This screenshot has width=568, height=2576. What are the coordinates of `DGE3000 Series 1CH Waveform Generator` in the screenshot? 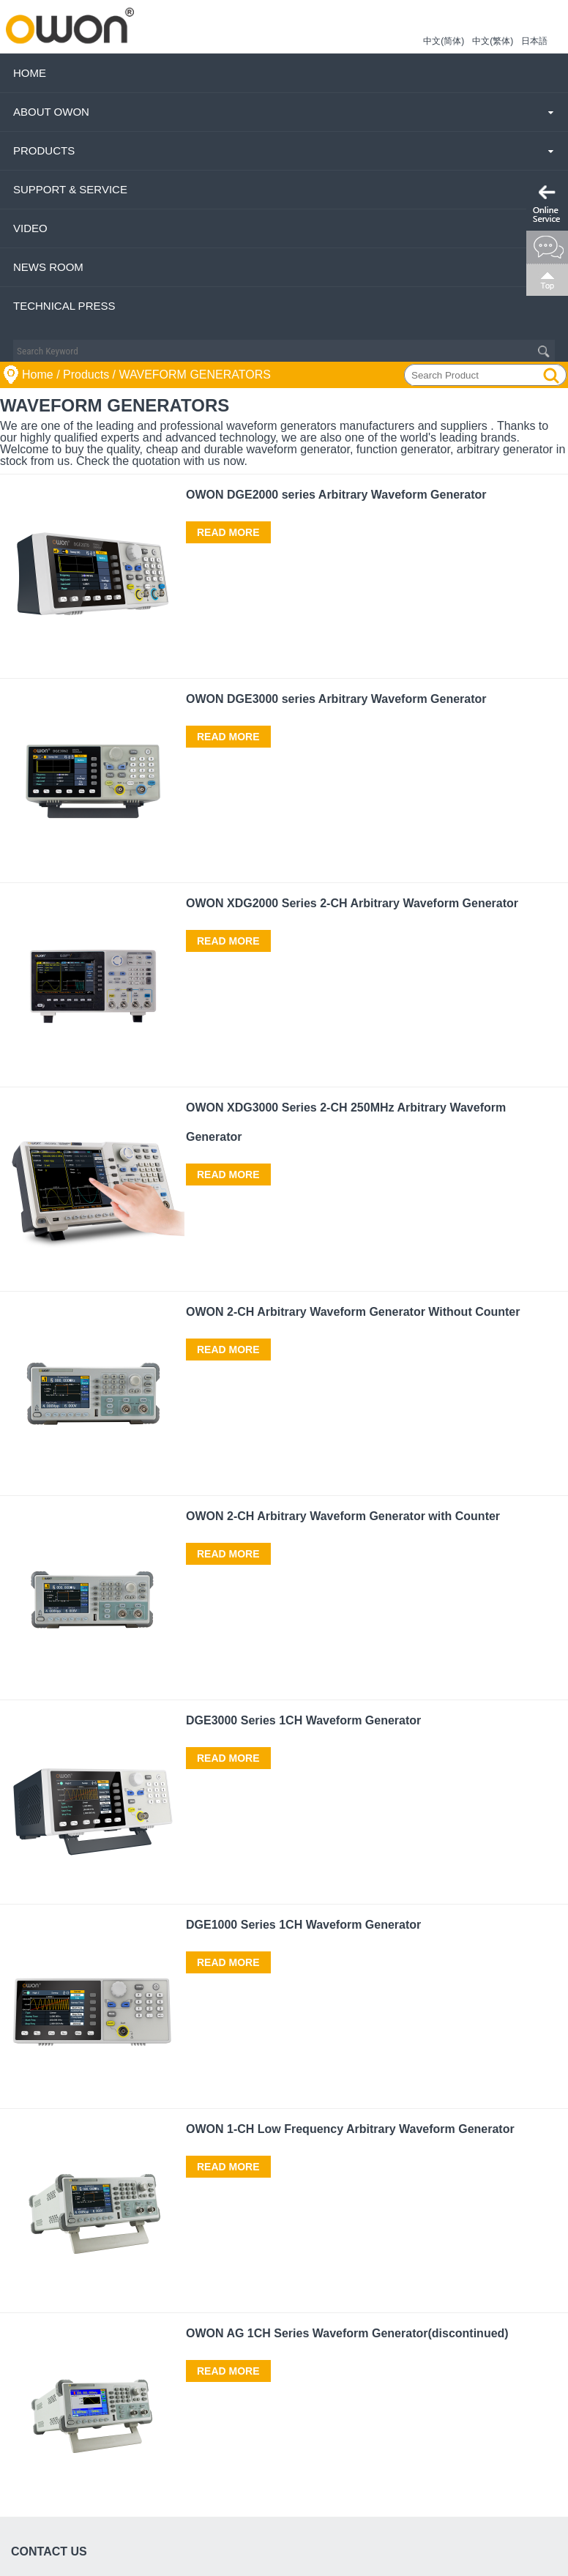 It's located at (303, 1720).